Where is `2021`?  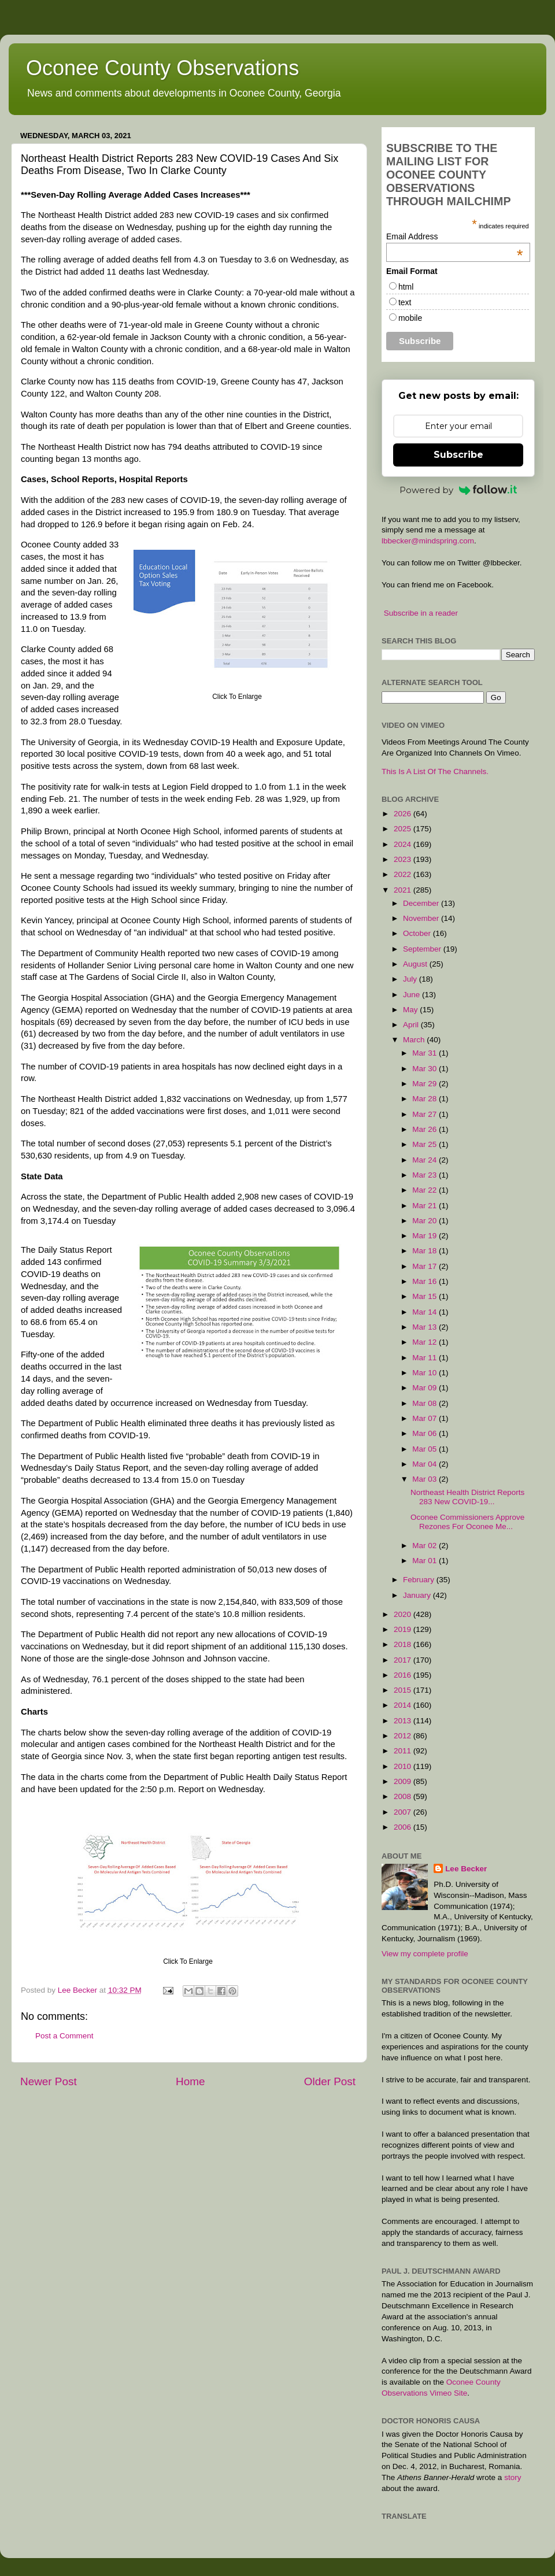 2021 is located at coordinates (403, 890).